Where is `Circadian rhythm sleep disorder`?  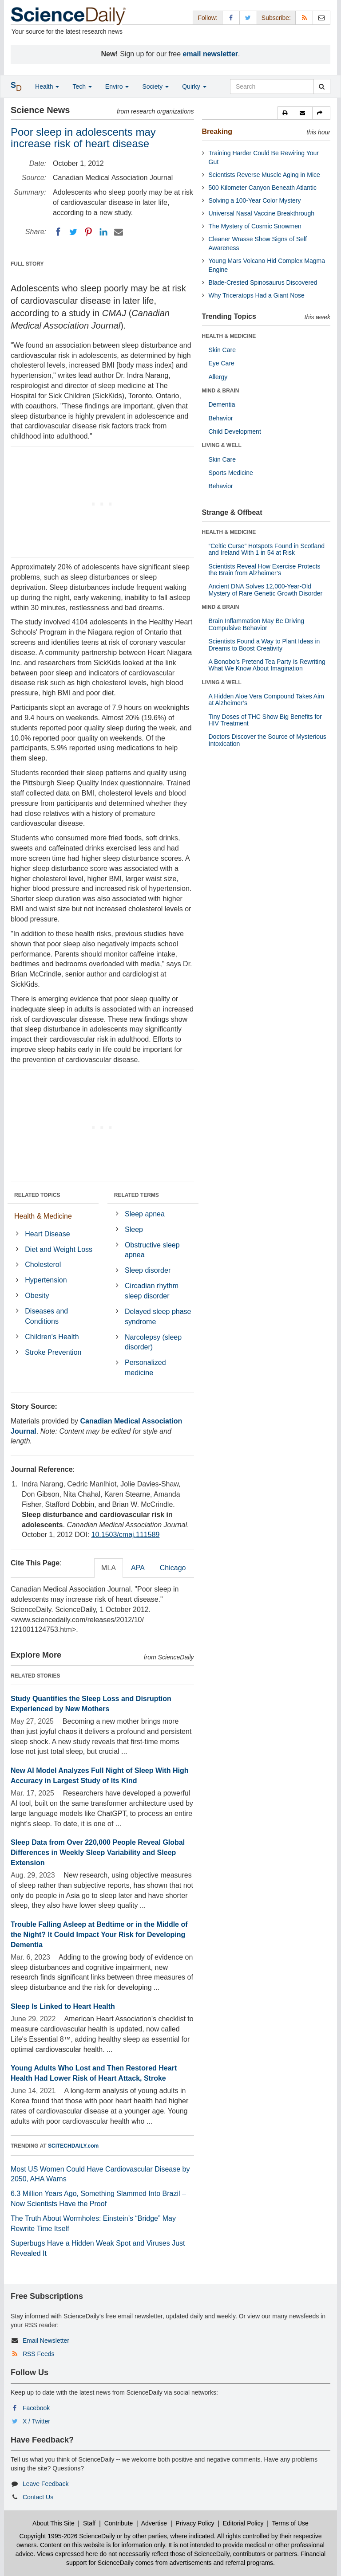
Circadian rhythm sleep disorder is located at coordinates (151, 1291).